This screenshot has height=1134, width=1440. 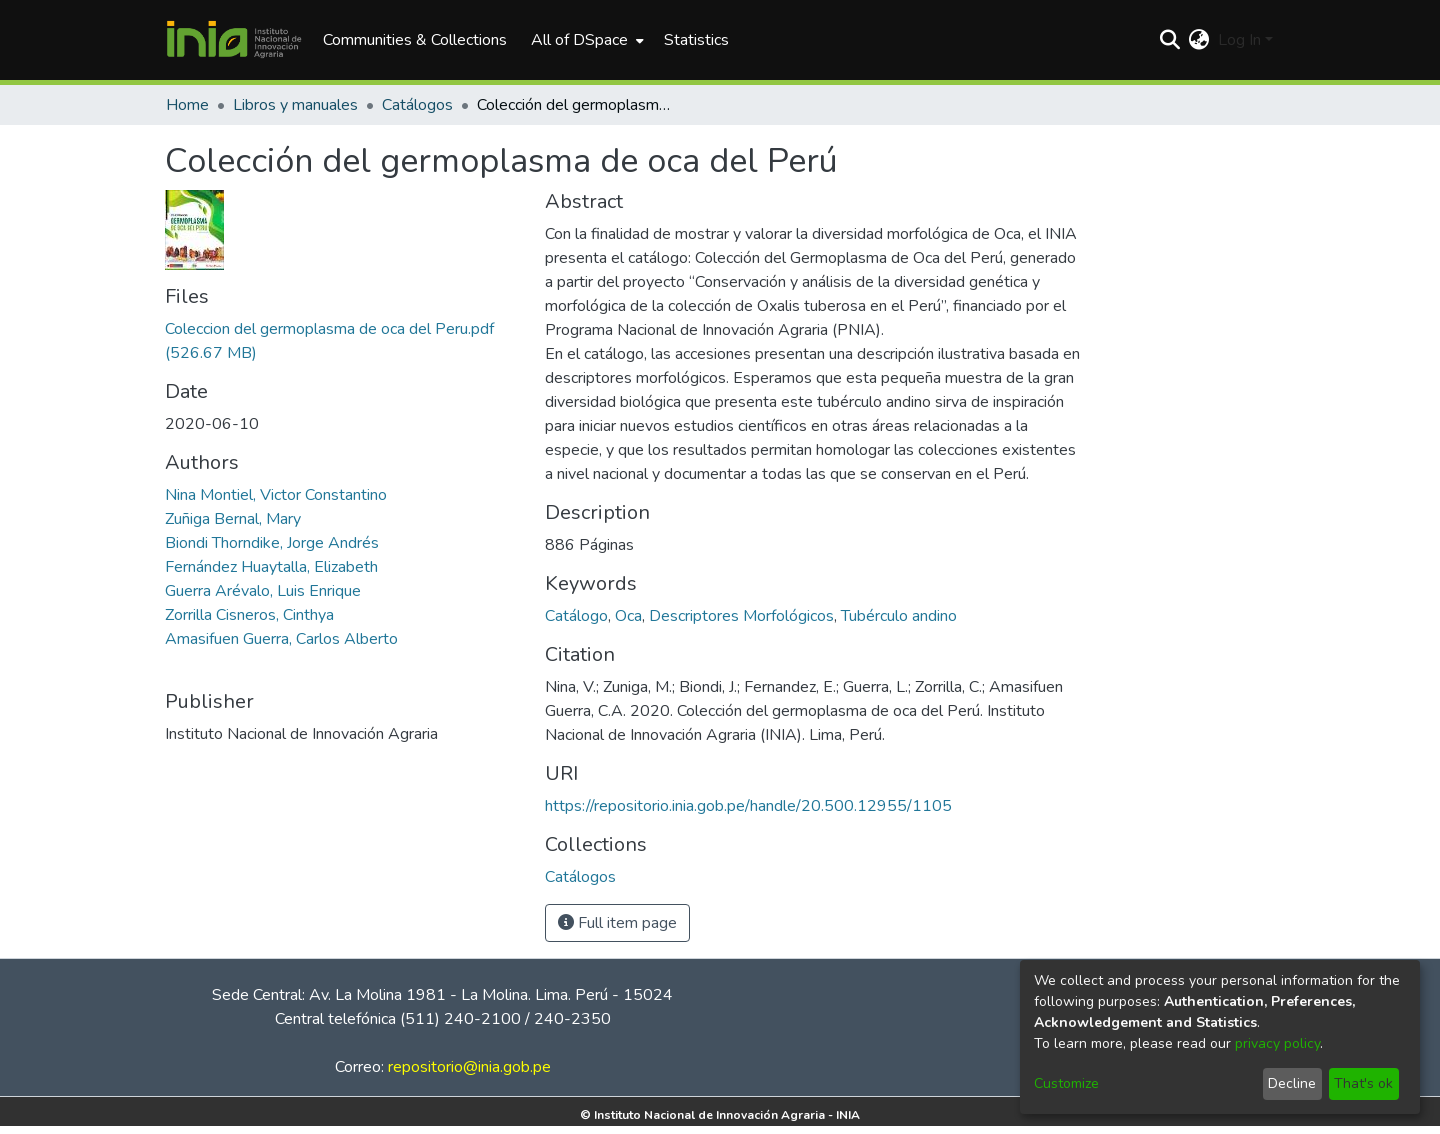 I want to click on Catálogos, so click(x=417, y=105).